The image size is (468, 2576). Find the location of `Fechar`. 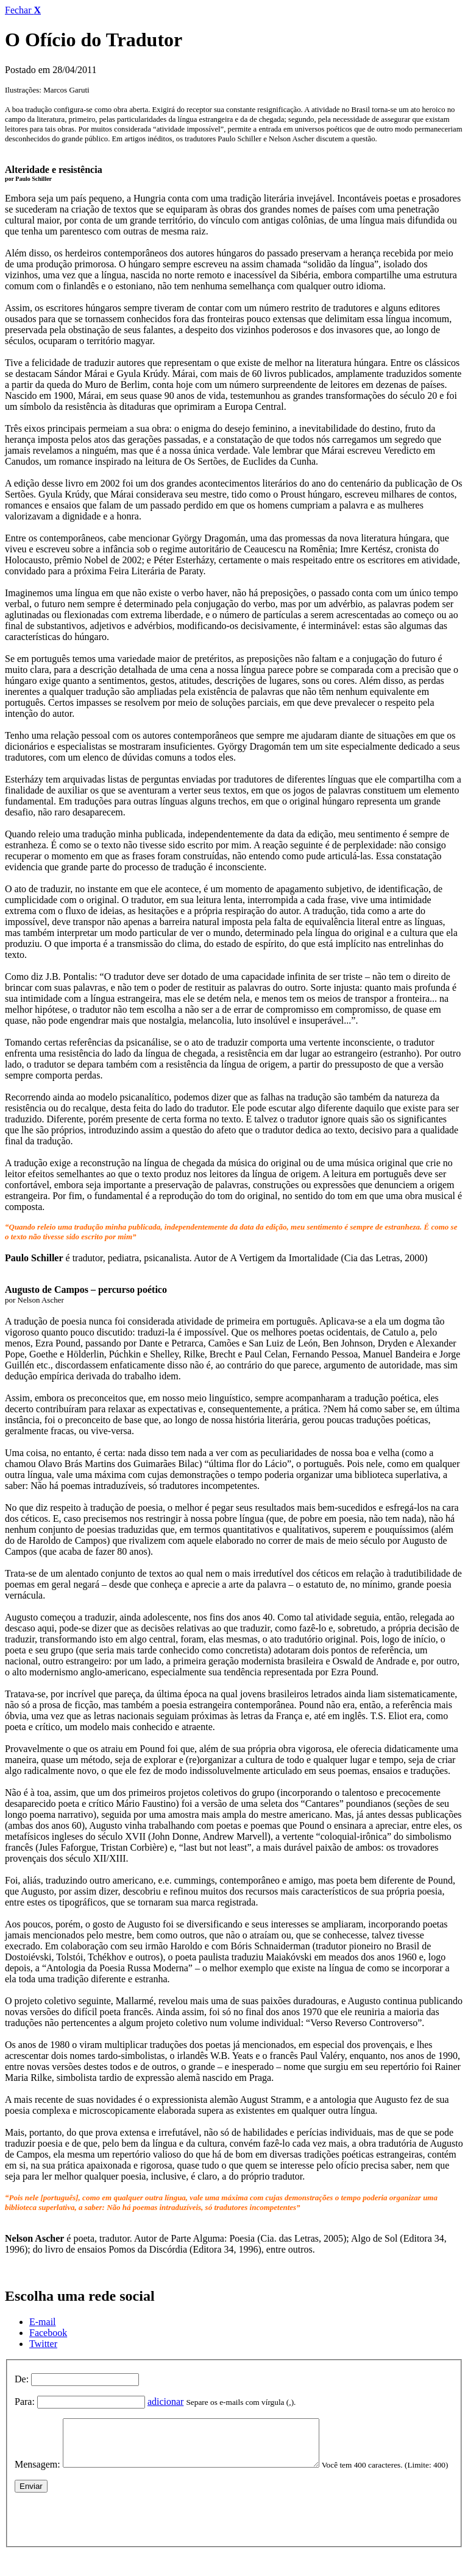

Fechar is located at coordinates (23, 10).